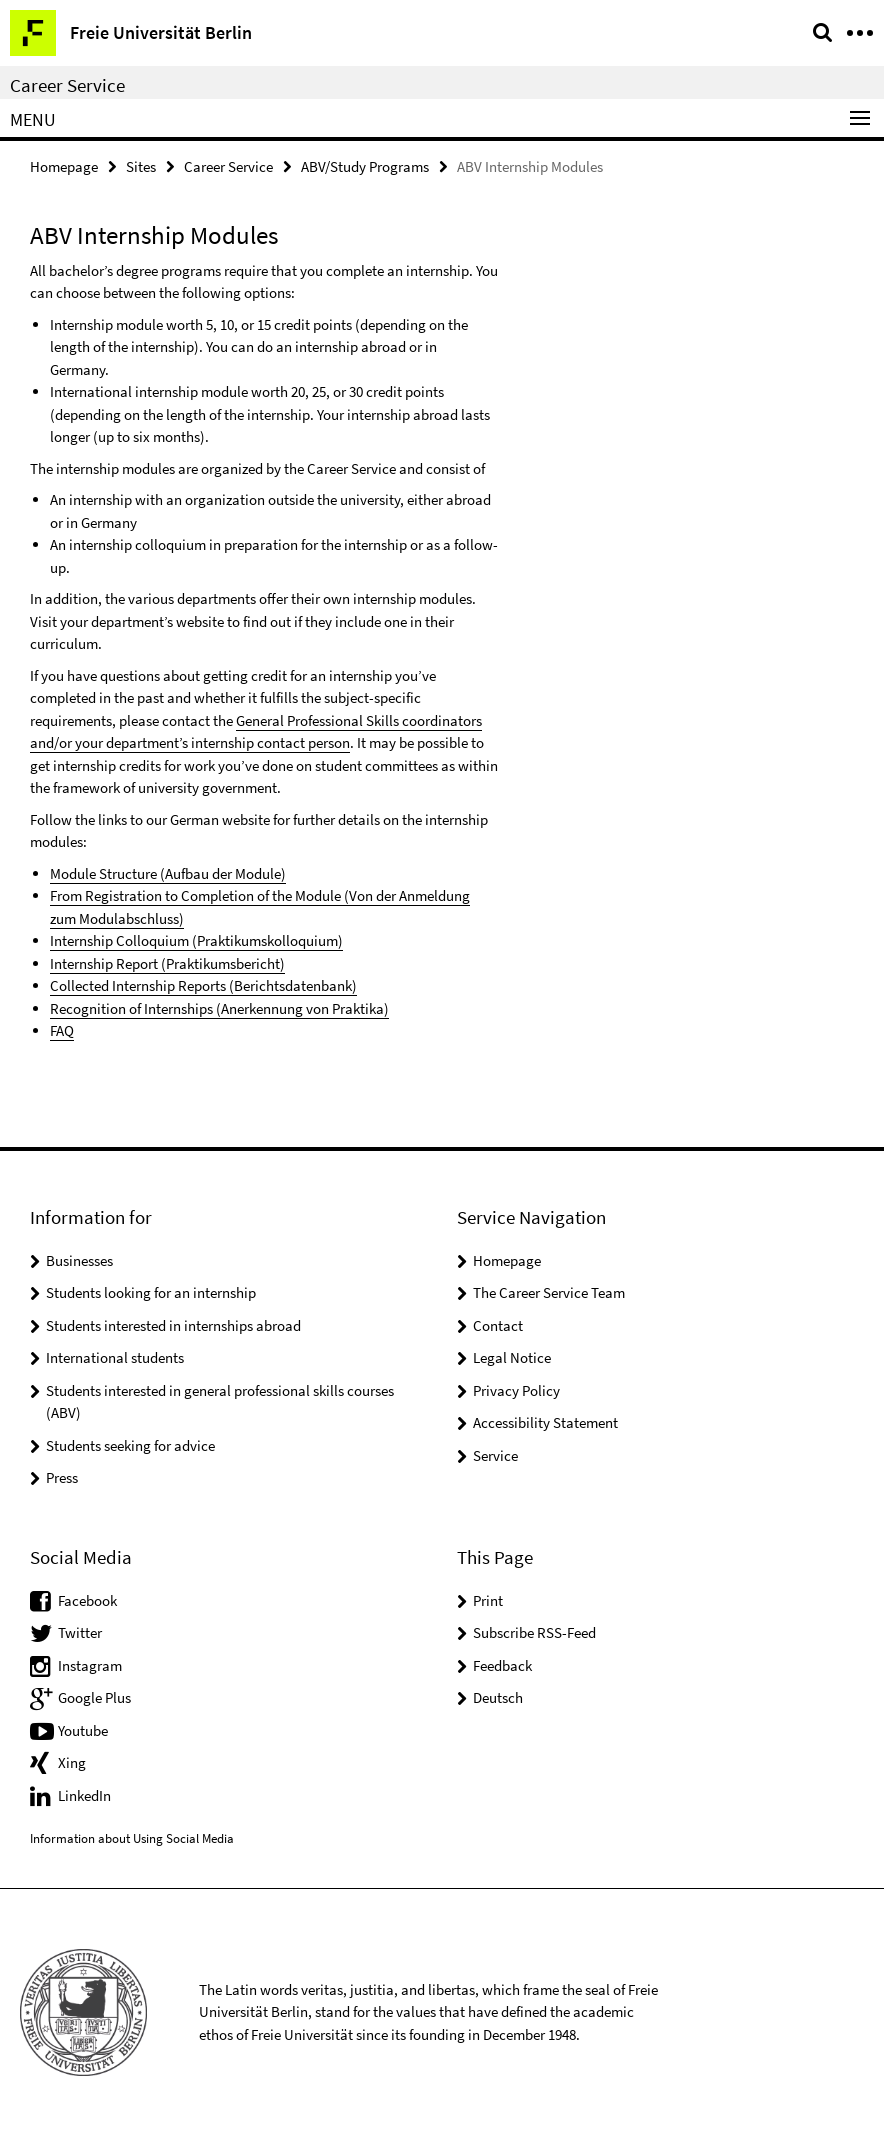 The image size is (884, 2136). What do you see at coordinates (545, 1422) in the screenshot?
I see `Accessibility Statement` at bounding box center [545, 1422].